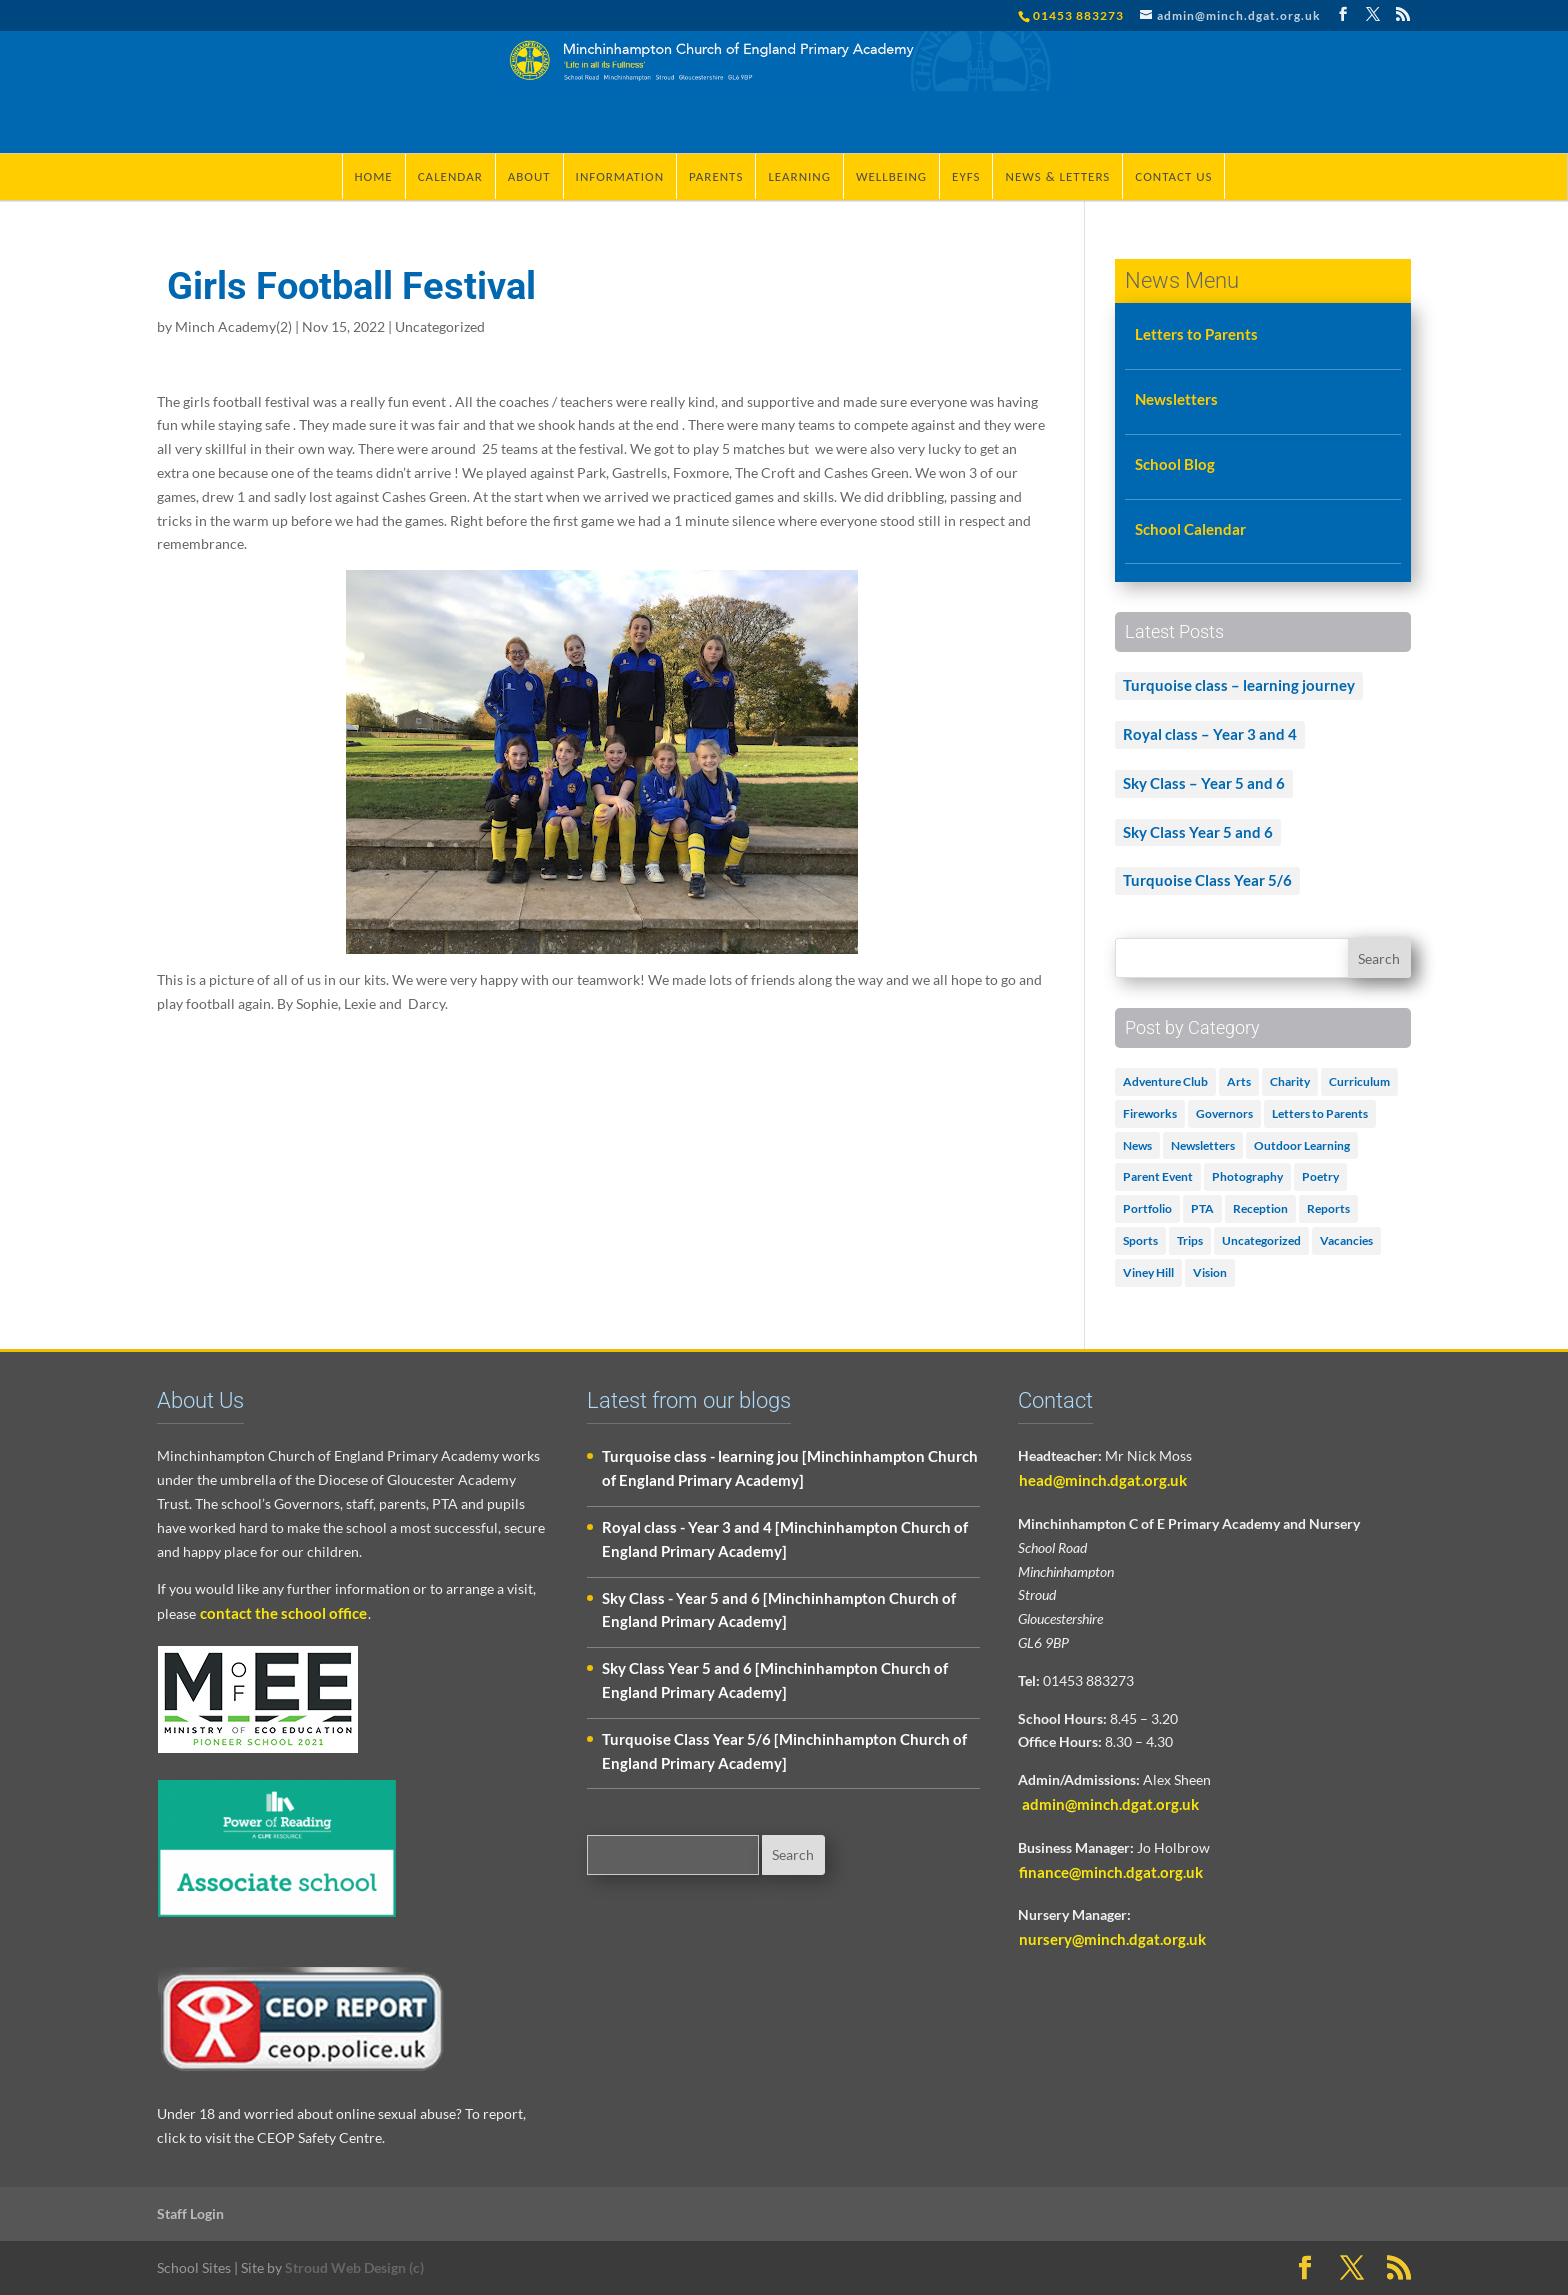  I want to click on Learning, so click(799, 176).